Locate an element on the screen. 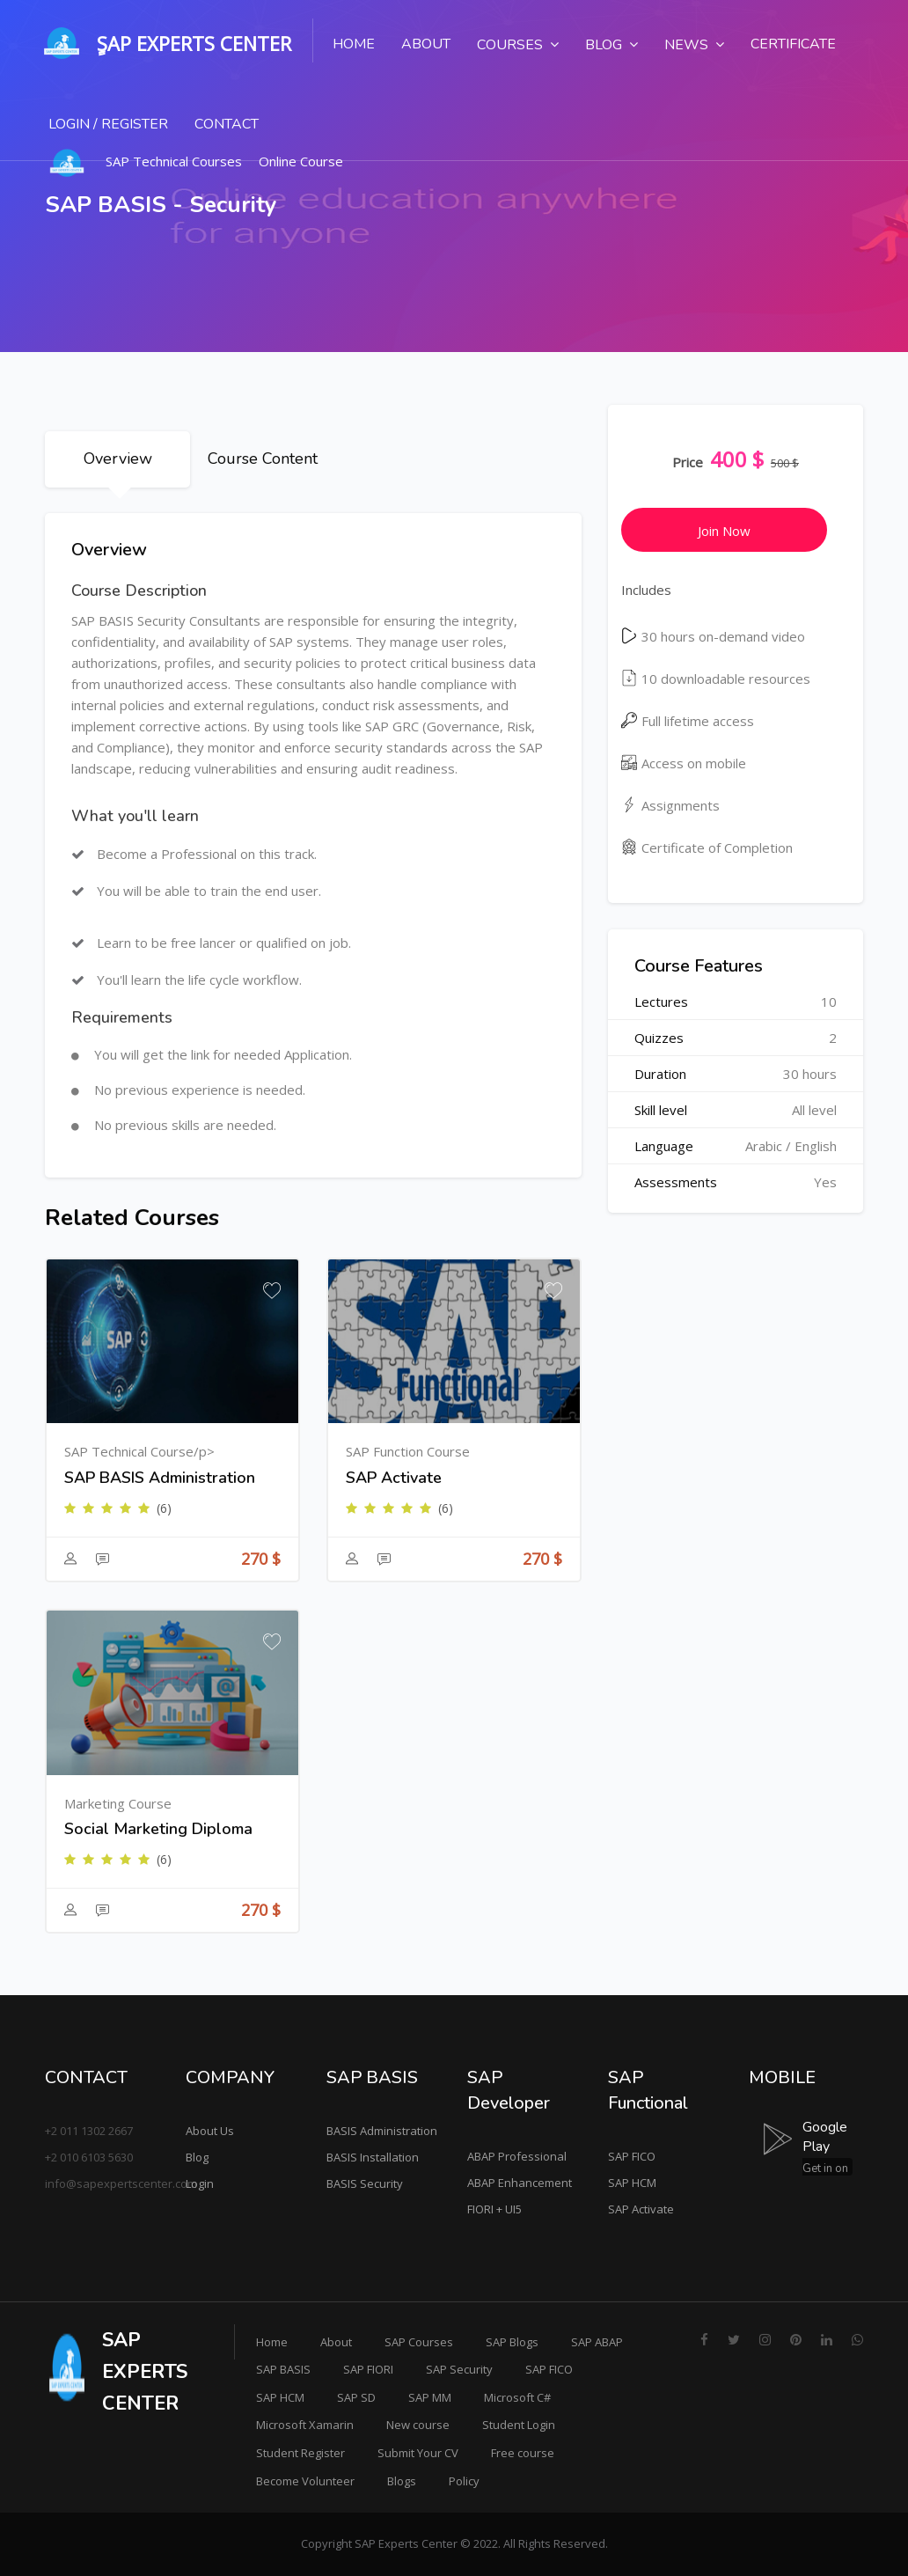 This screenshot has width=908, height=2576. Access on mobile is located at coordinates (683, 763).